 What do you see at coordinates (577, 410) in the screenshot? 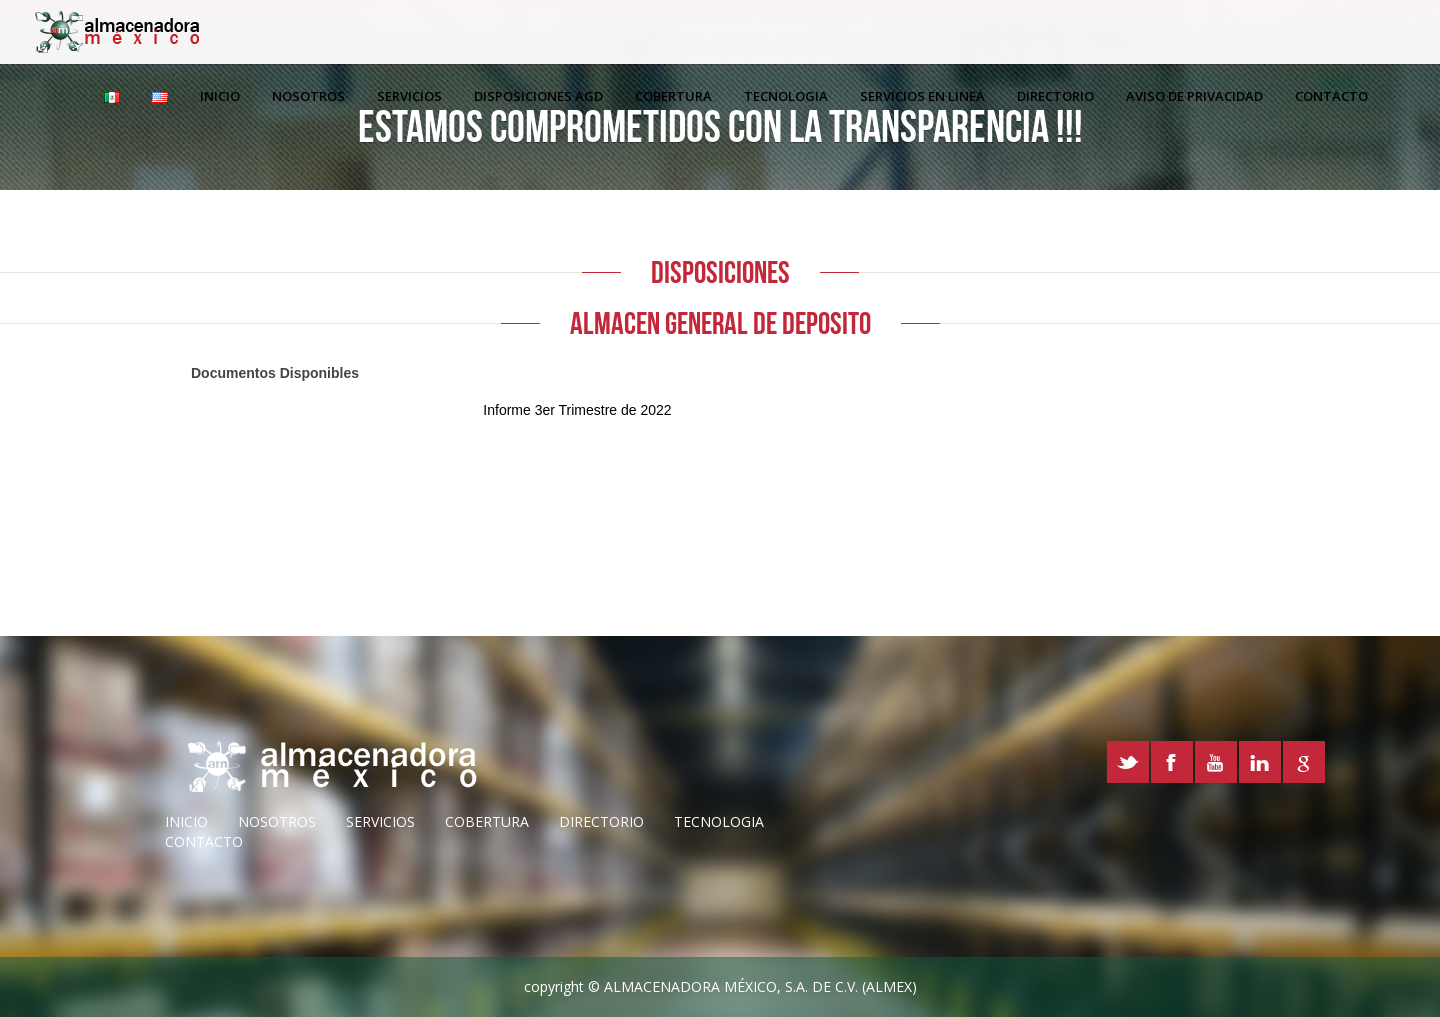
I see `Informe 3er Trimestre de 2022` at bounding box center [577, 410].